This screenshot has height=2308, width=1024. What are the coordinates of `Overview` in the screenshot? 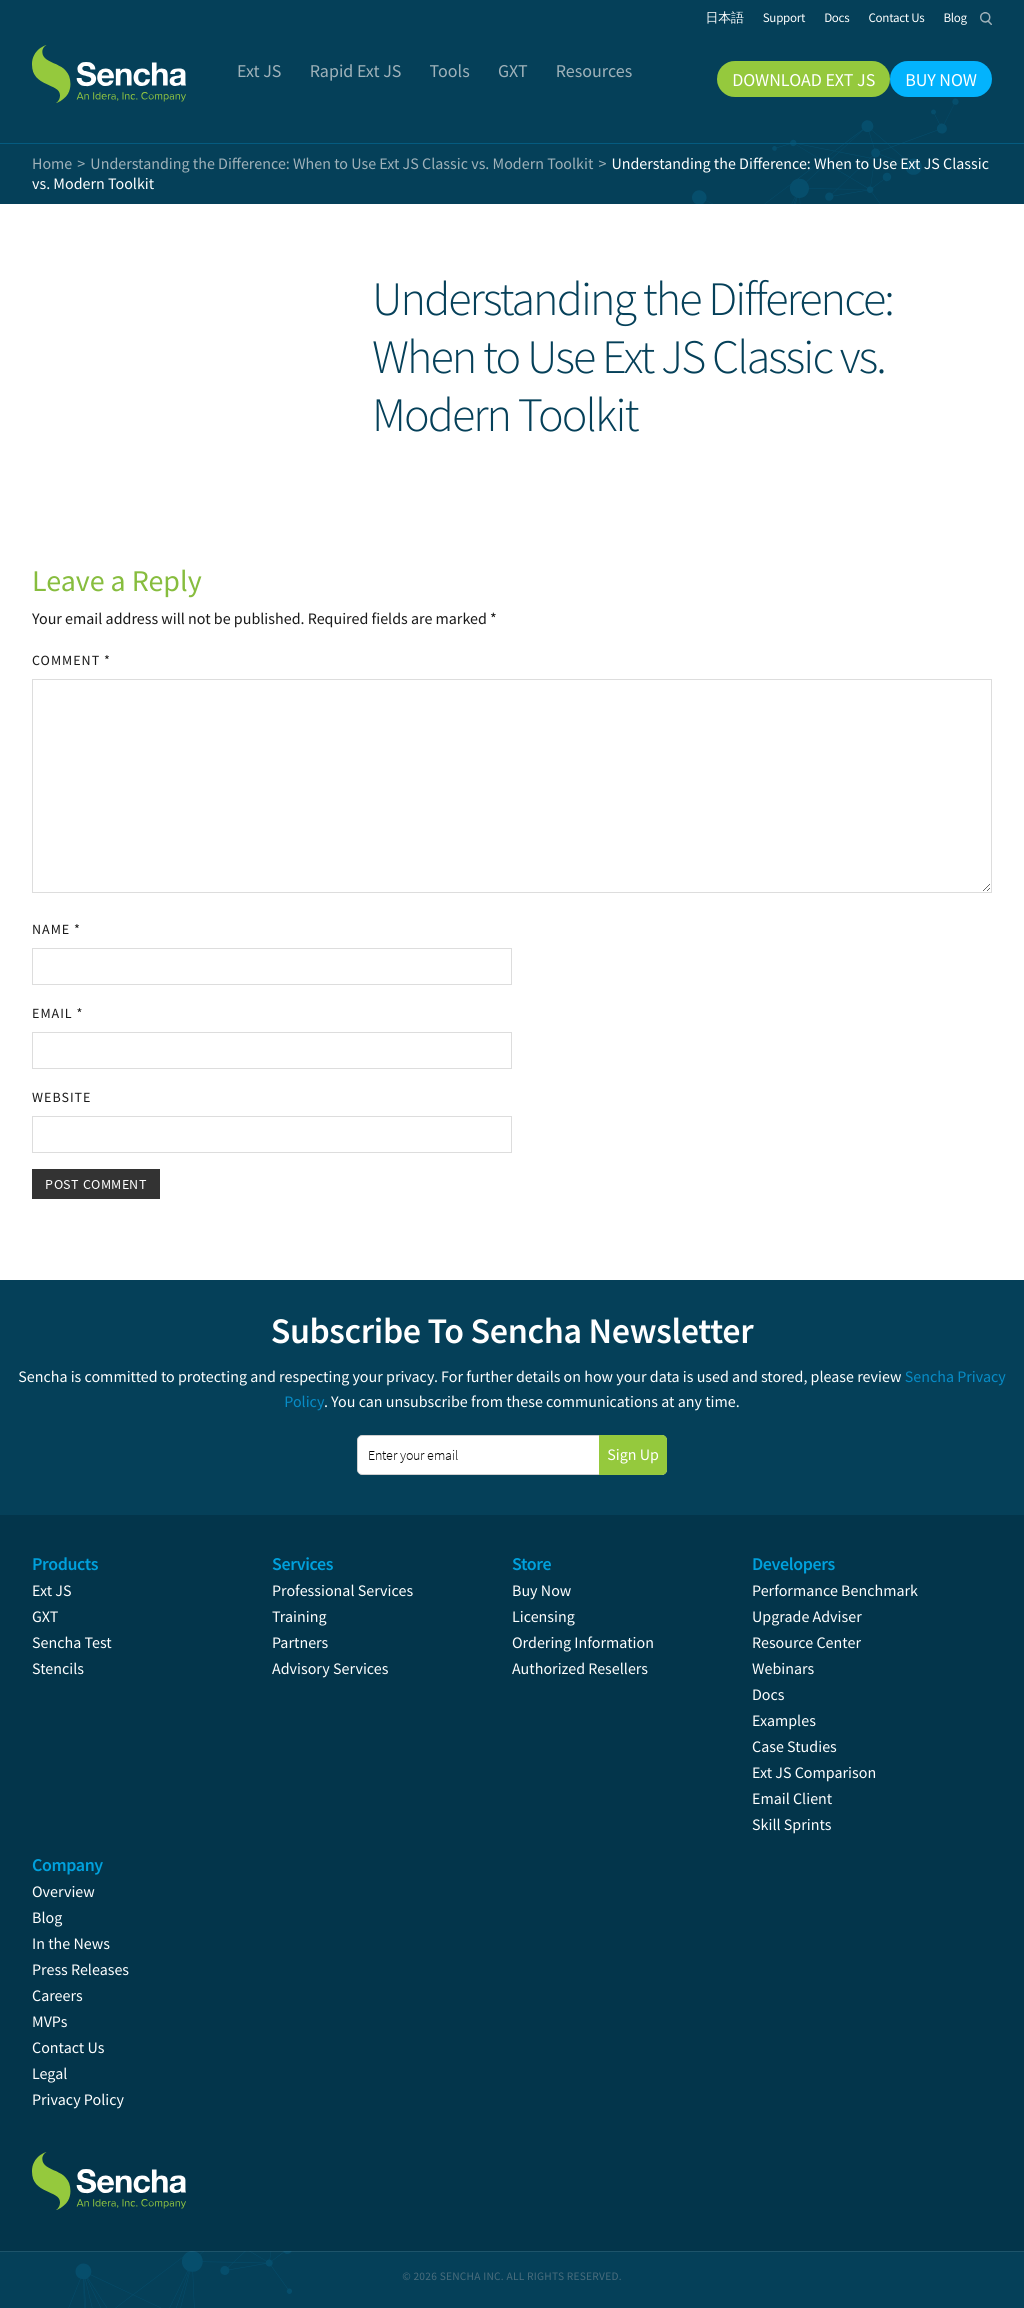 It's located at (63, 1892).